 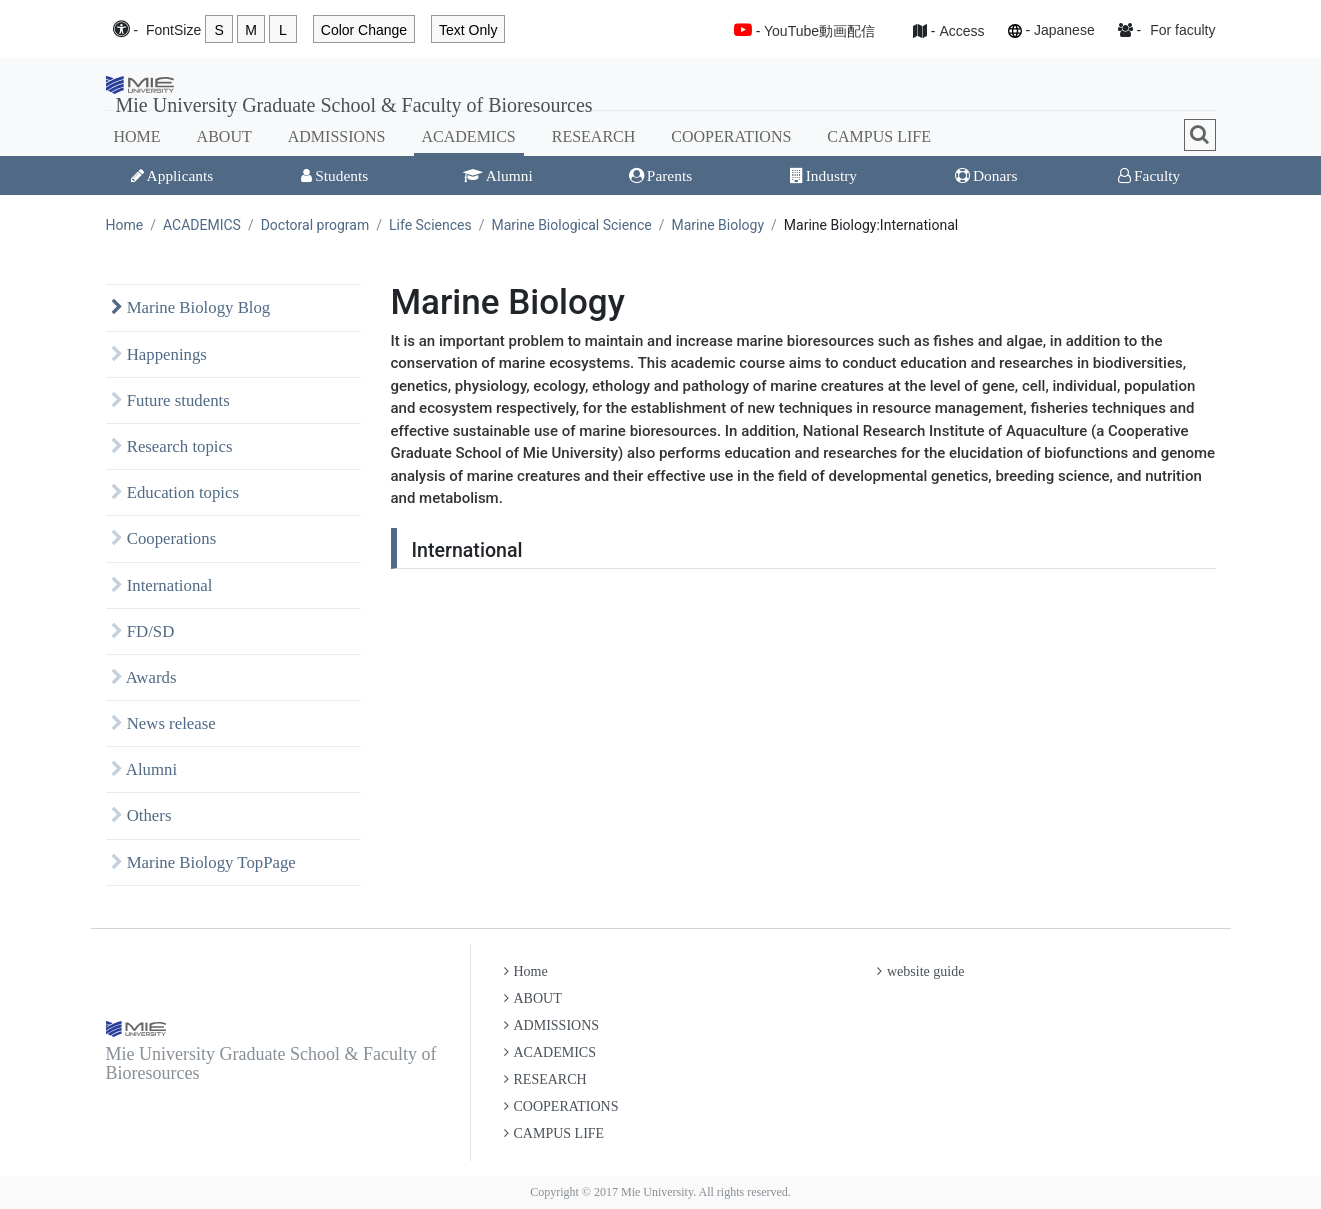 What do you see at coordinates (170, 400) in the screenshot?
I see `Future students` at bounding box center [170, 400].